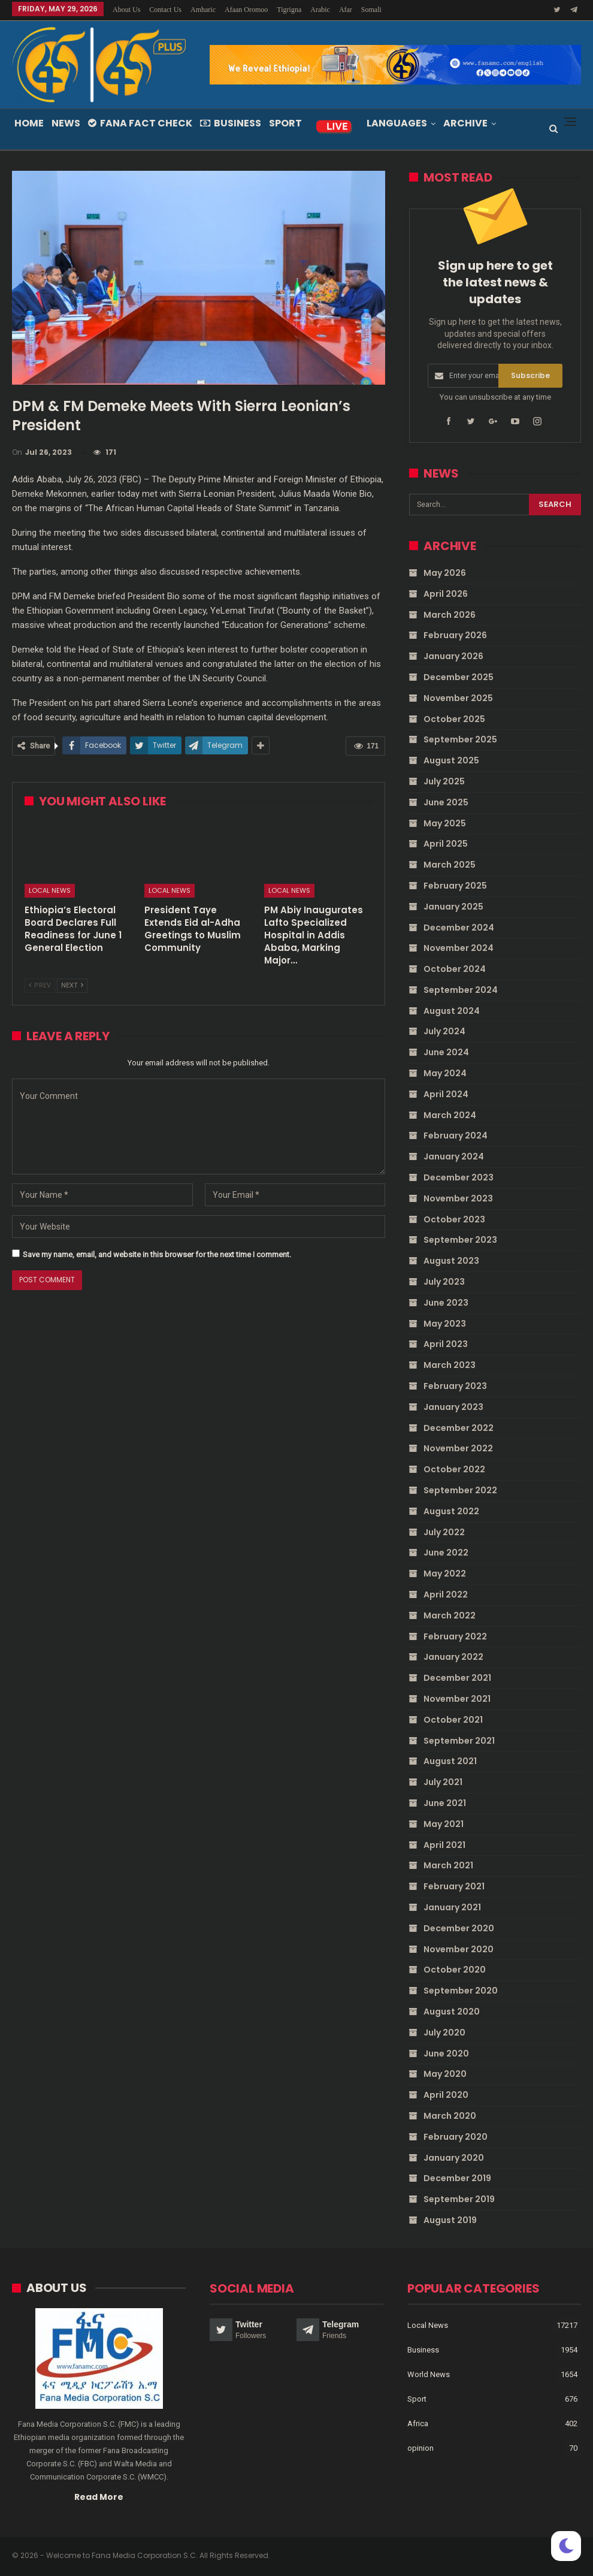 Image resolution: width=593 pixels, height=2576 pixels. I want to click on April 2023, so click(445, 1344).